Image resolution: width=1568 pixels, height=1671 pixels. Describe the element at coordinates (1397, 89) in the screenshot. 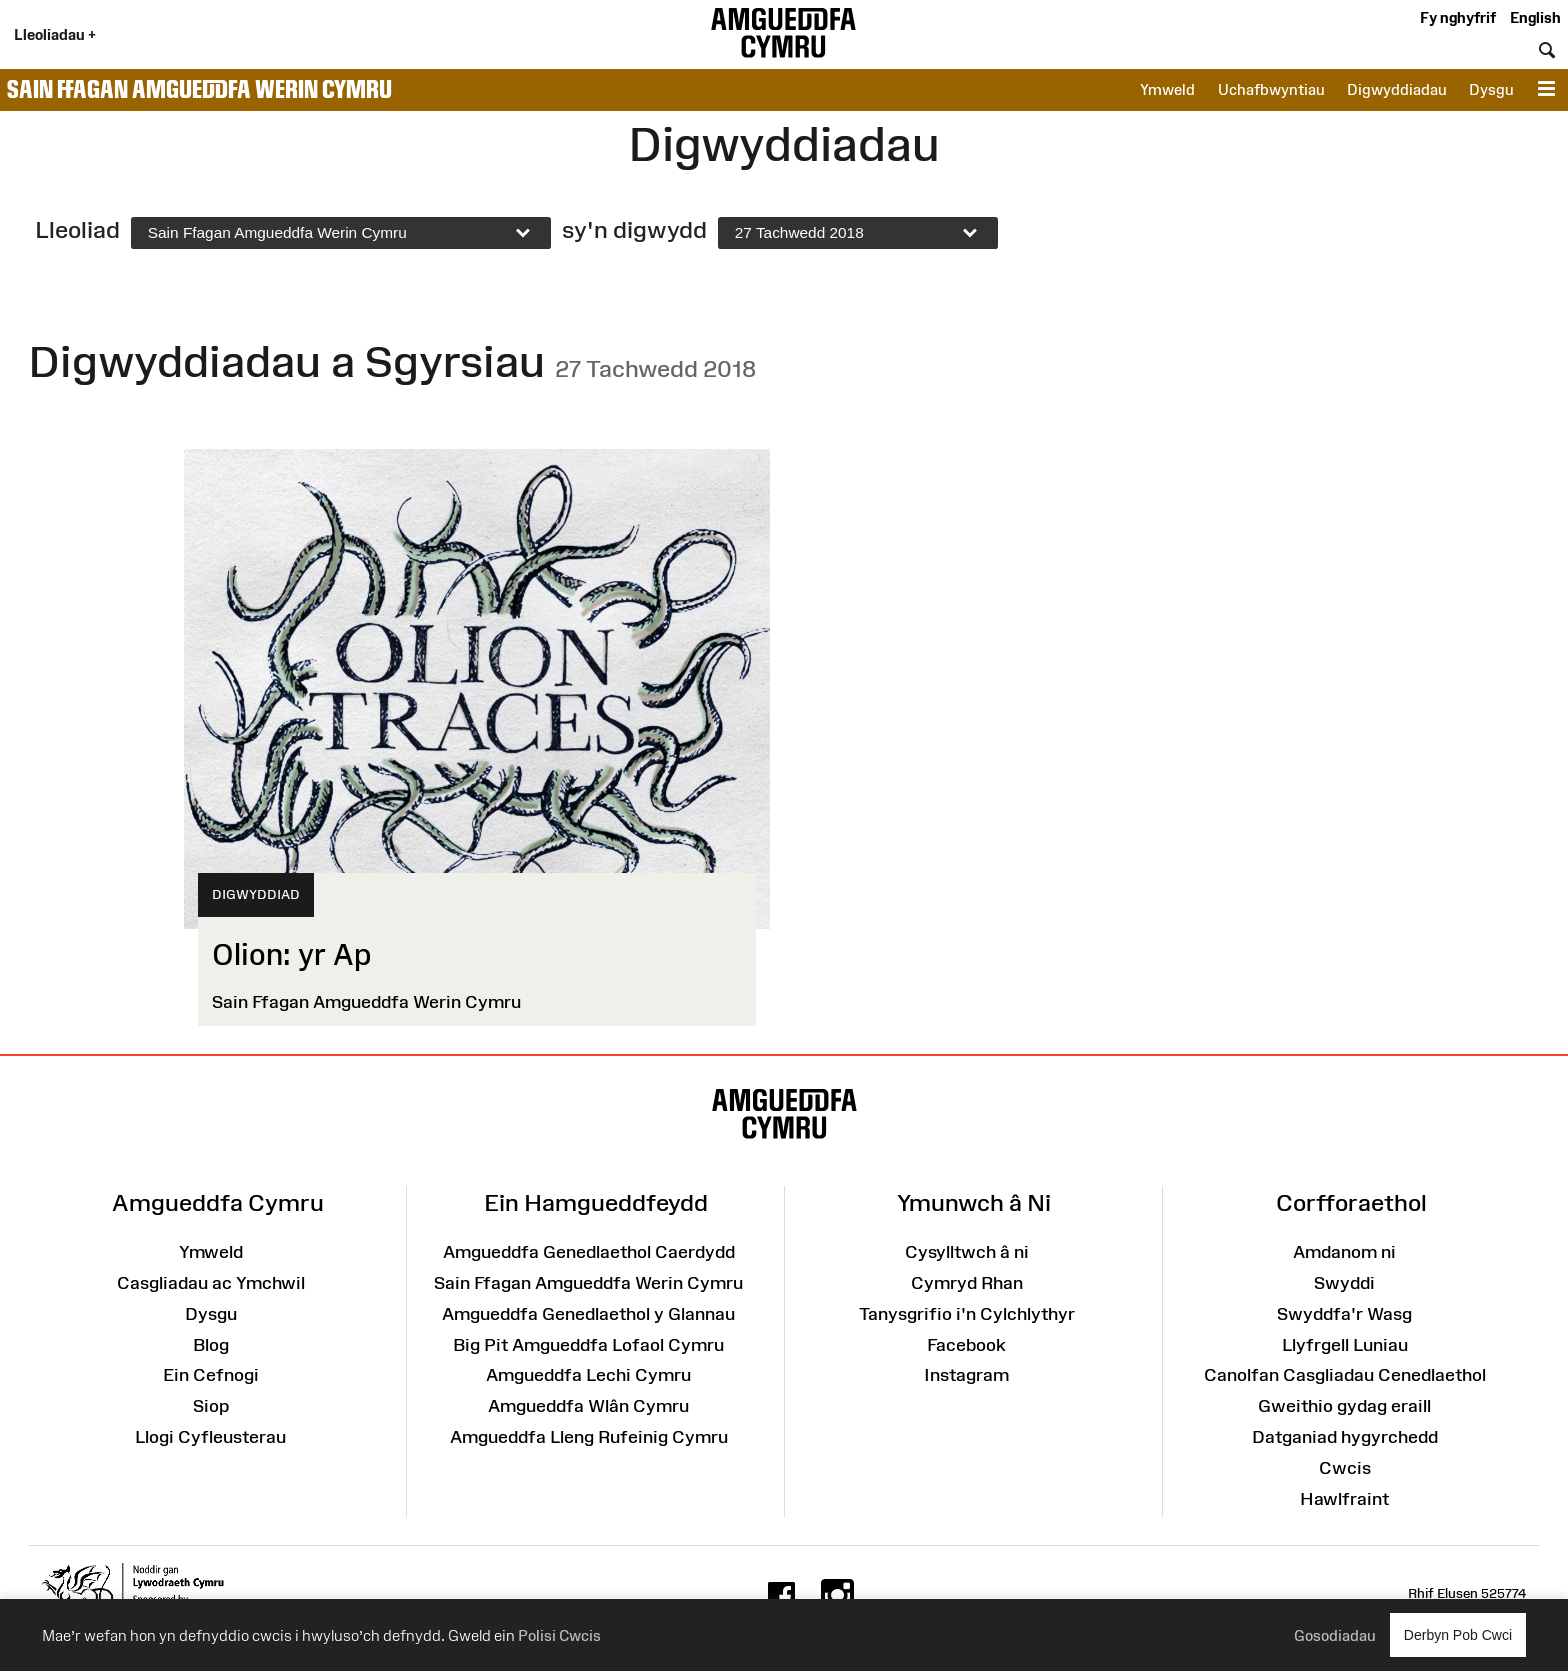

I see `Digwyddiadau` at that location.